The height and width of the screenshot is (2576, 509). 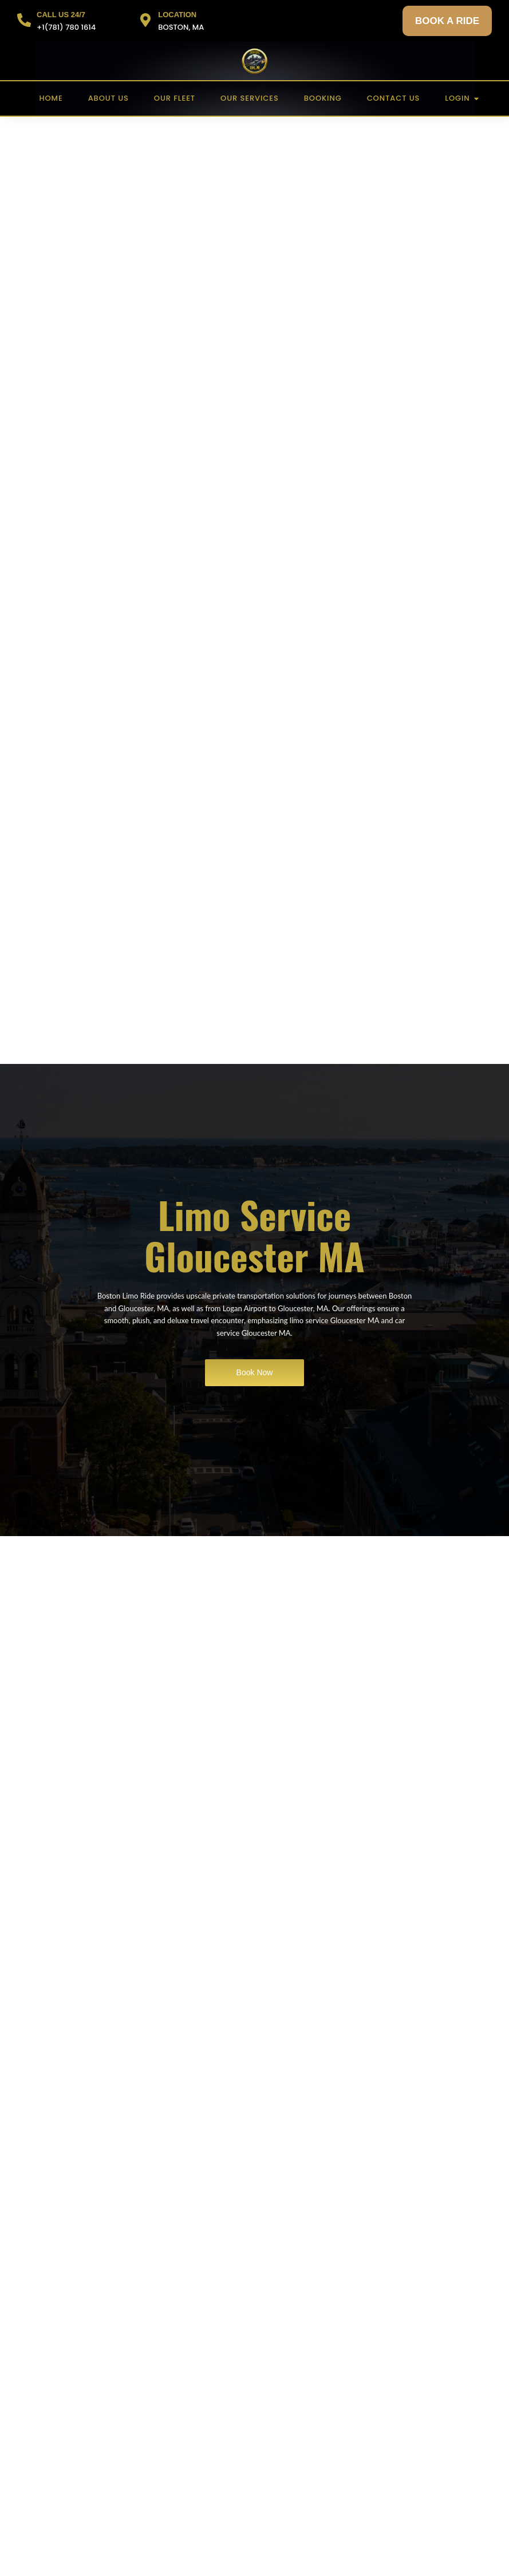 What do you see at coordinates (50, 98) in the screenshot?
I see `Home` at bounding box center [50, 98].